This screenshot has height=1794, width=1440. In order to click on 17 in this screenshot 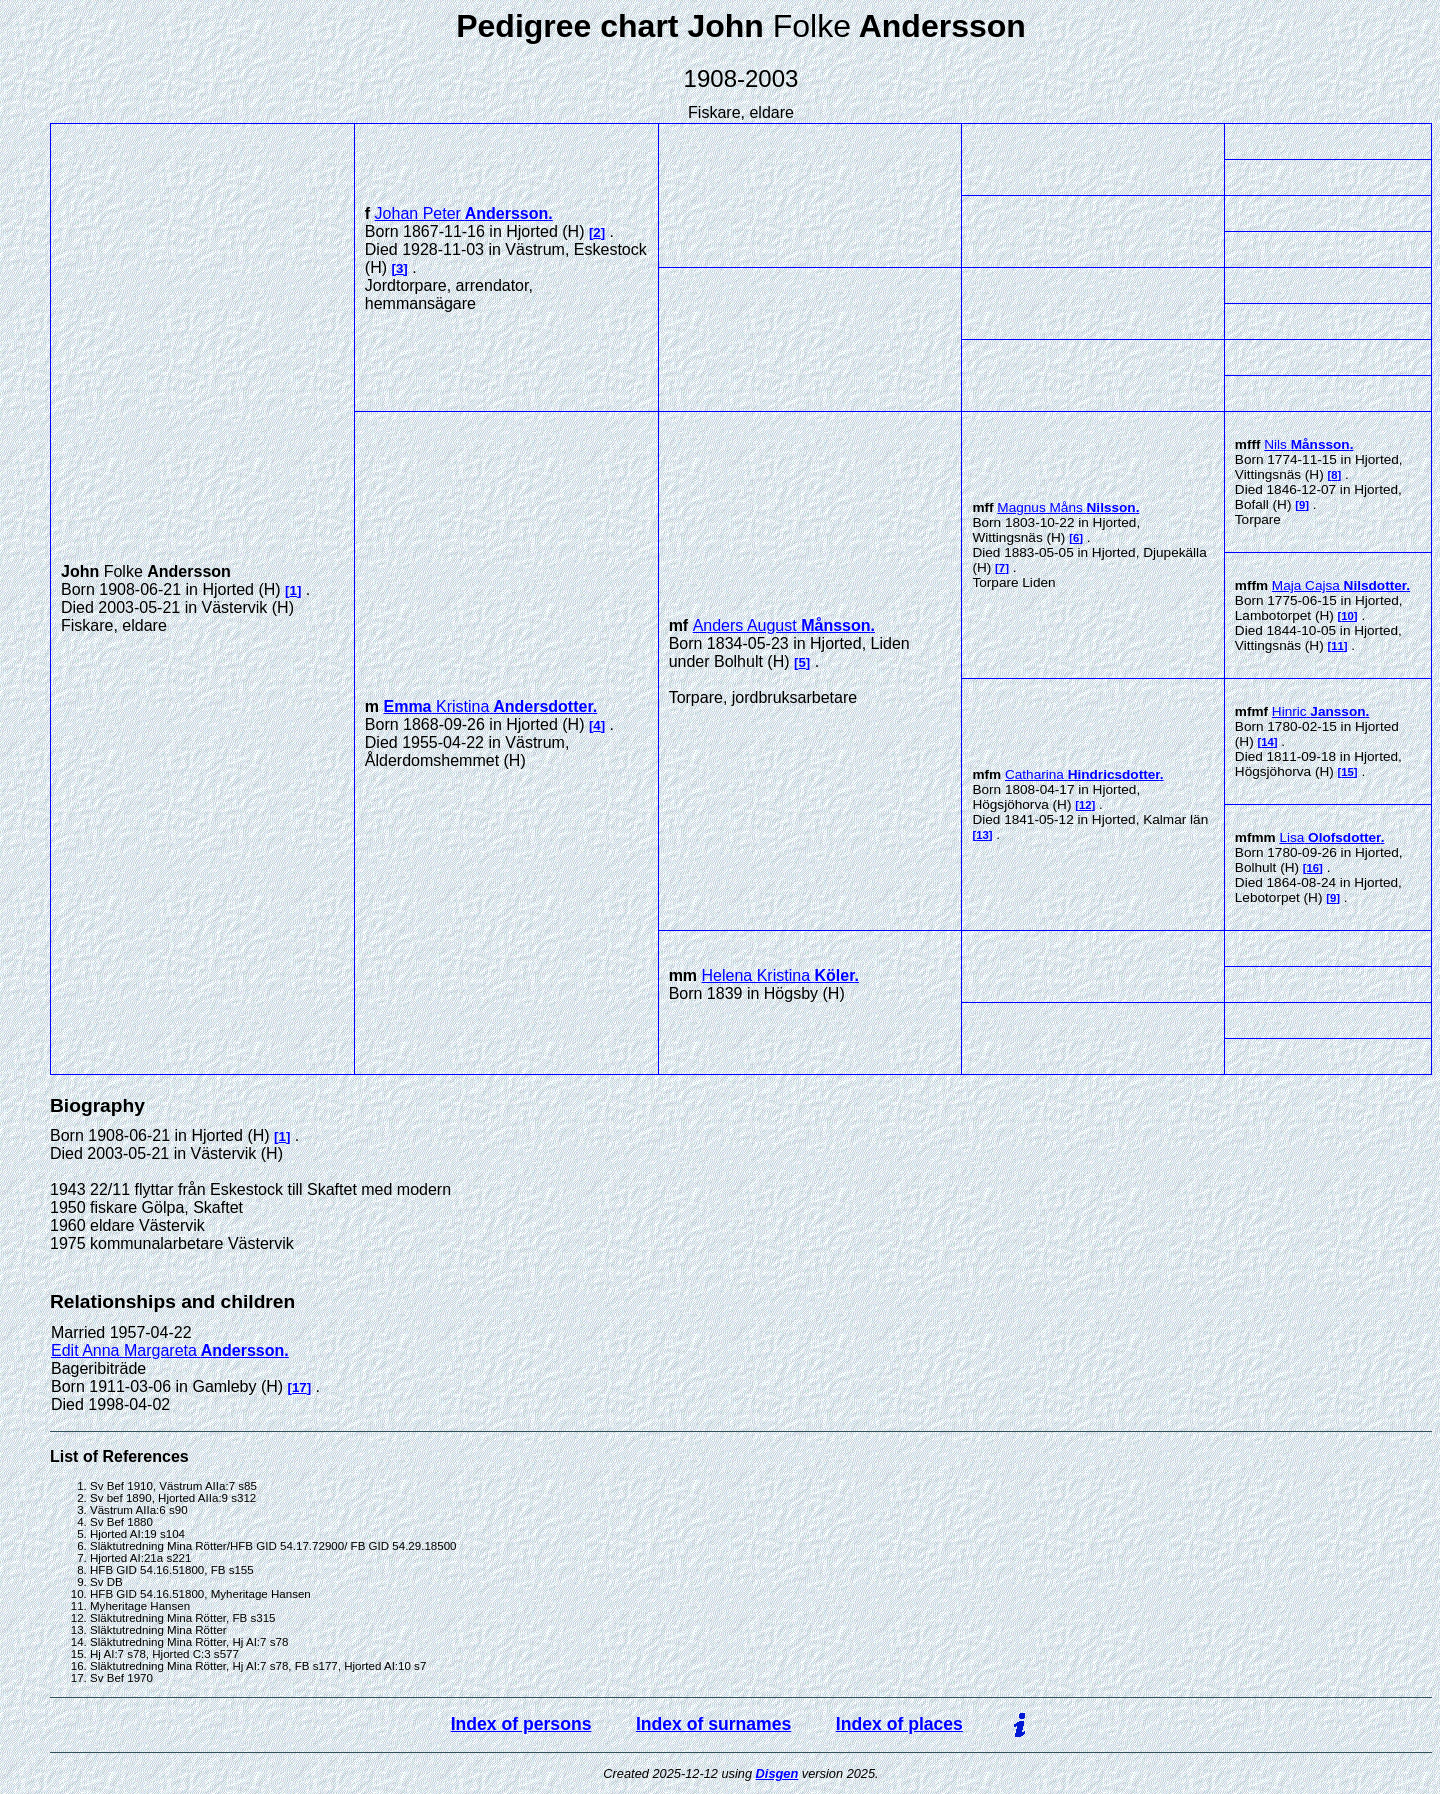, I will do `click(299, 1387)`.